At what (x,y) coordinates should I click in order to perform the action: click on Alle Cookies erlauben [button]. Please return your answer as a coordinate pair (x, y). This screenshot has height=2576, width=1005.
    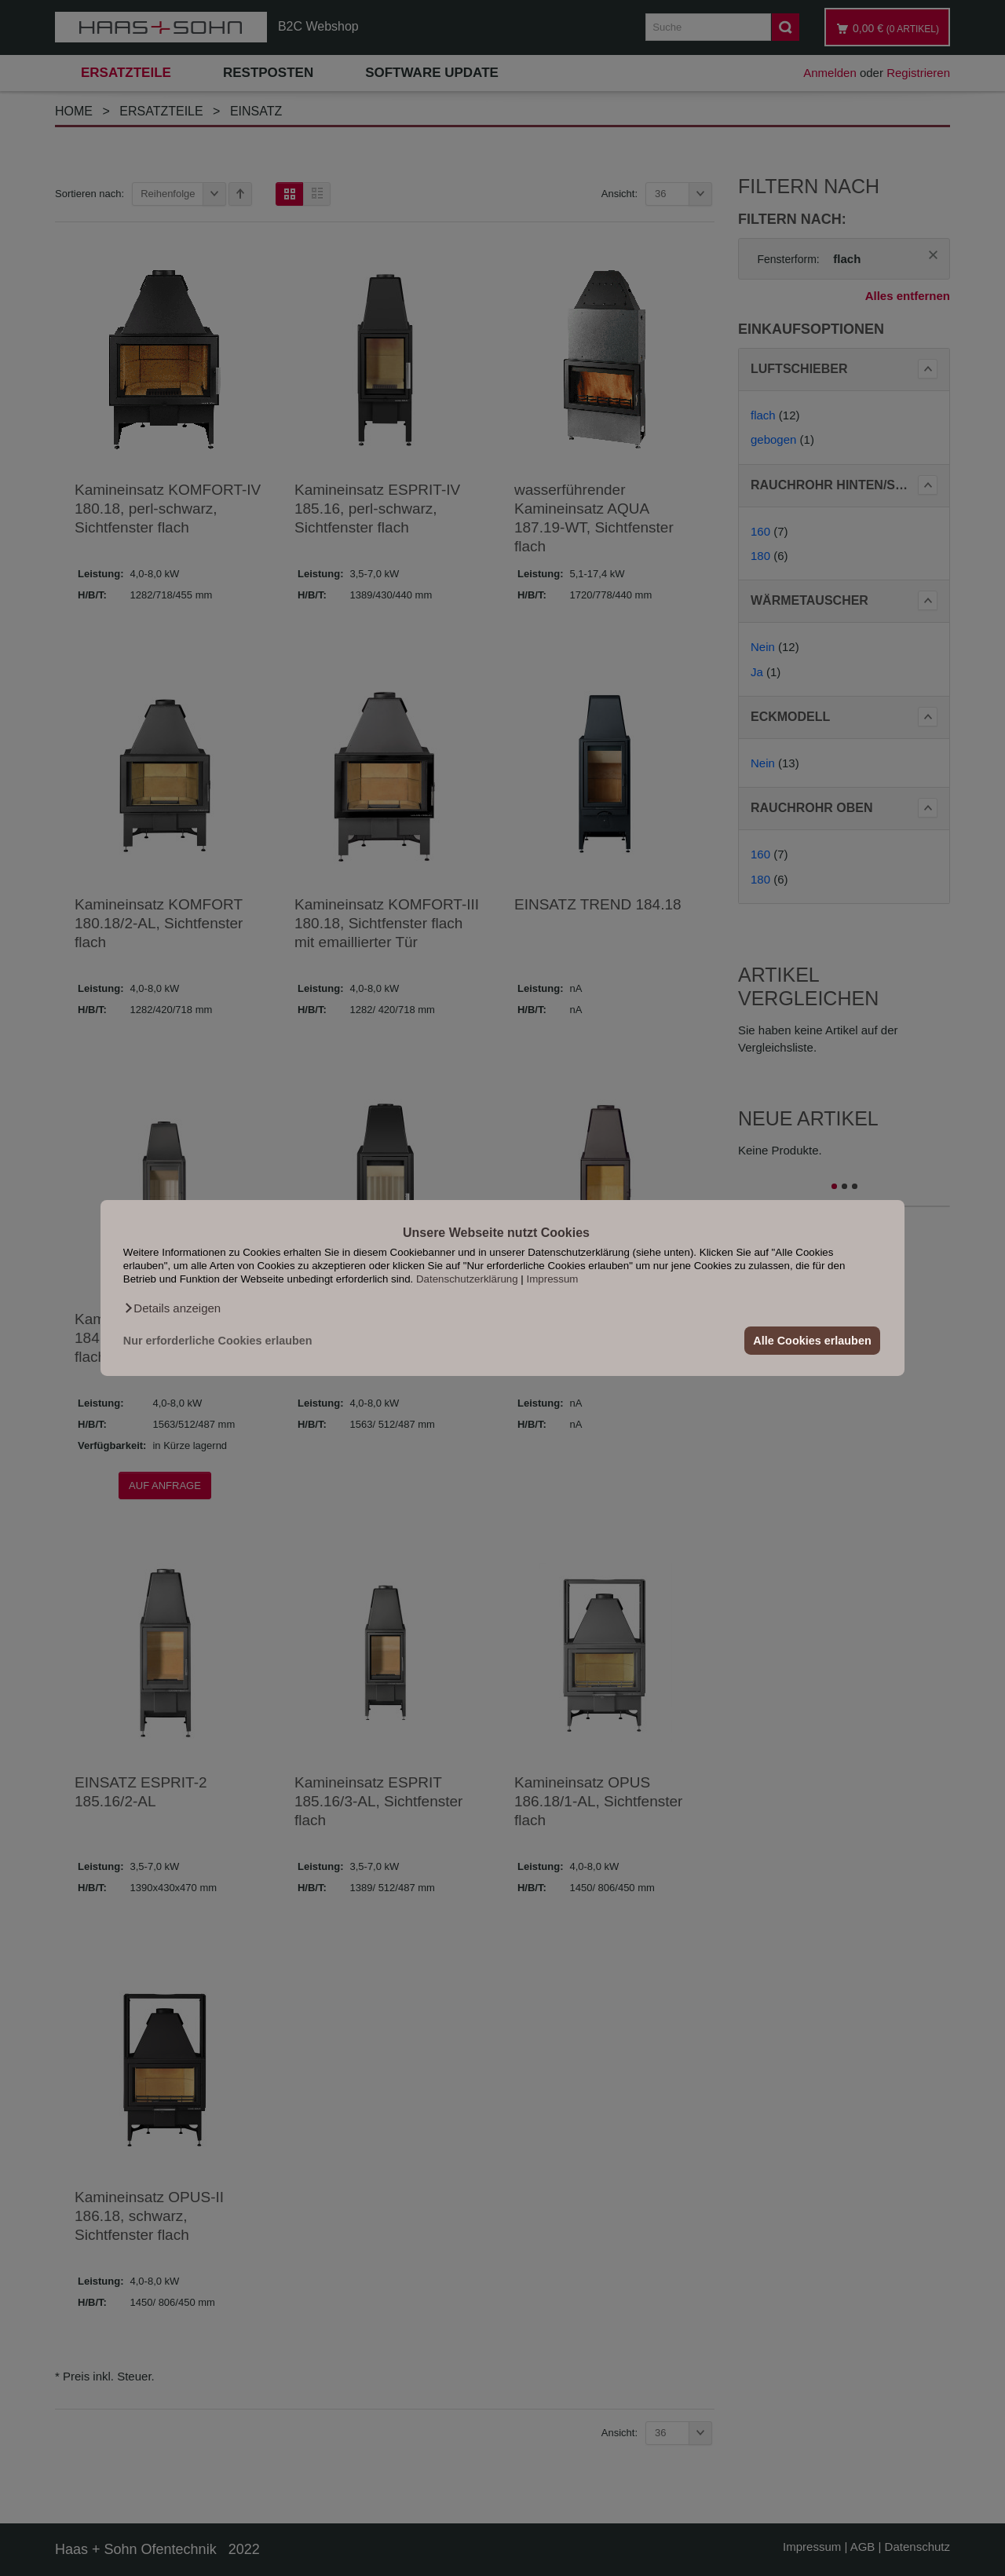
    Looking at the image, I should click on (812, 1340).